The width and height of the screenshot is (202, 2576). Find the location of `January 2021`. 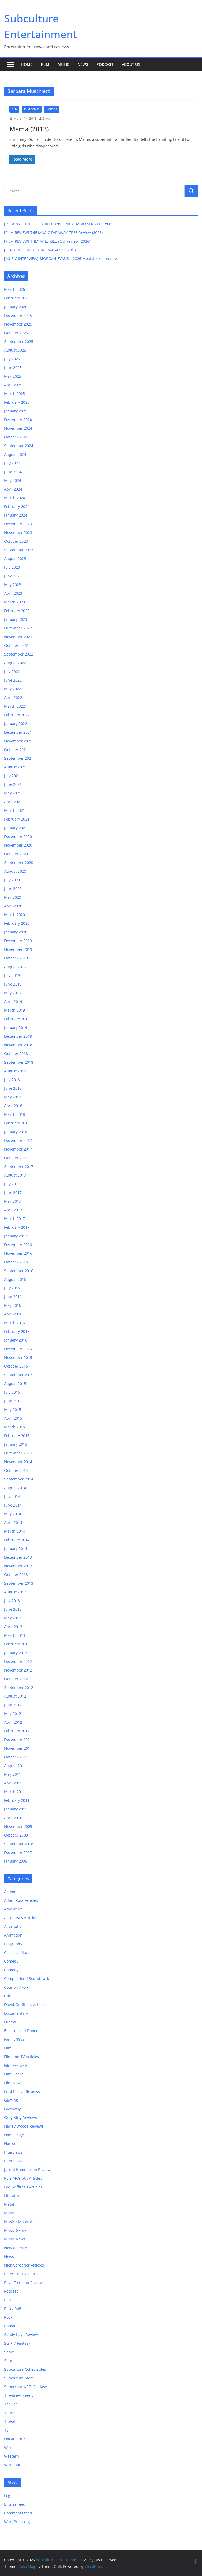

January 2021 is located at coordinates (15, 827).